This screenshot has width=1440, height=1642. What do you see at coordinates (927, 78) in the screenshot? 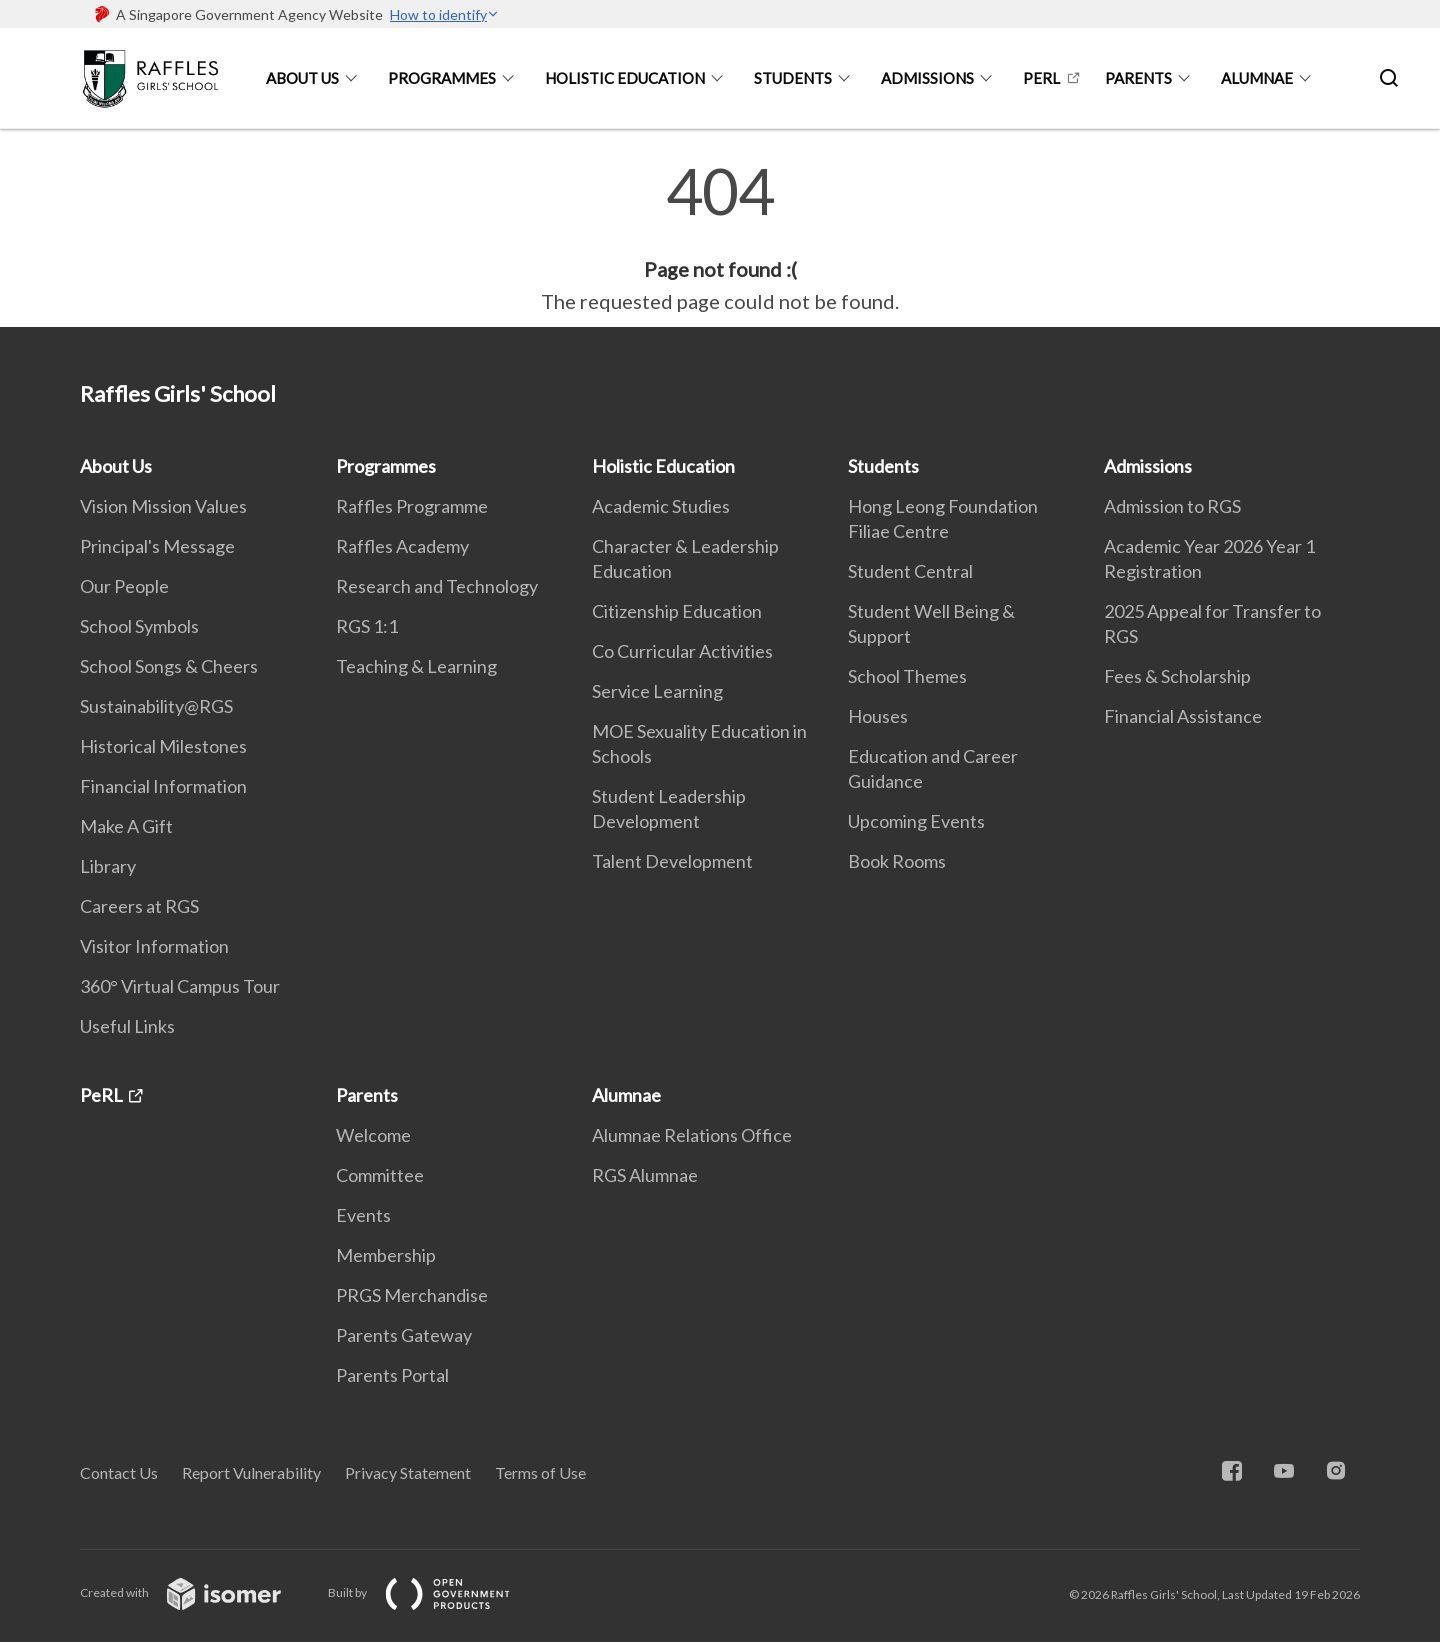
I see `Admissions` at bounding box center [927, 78].